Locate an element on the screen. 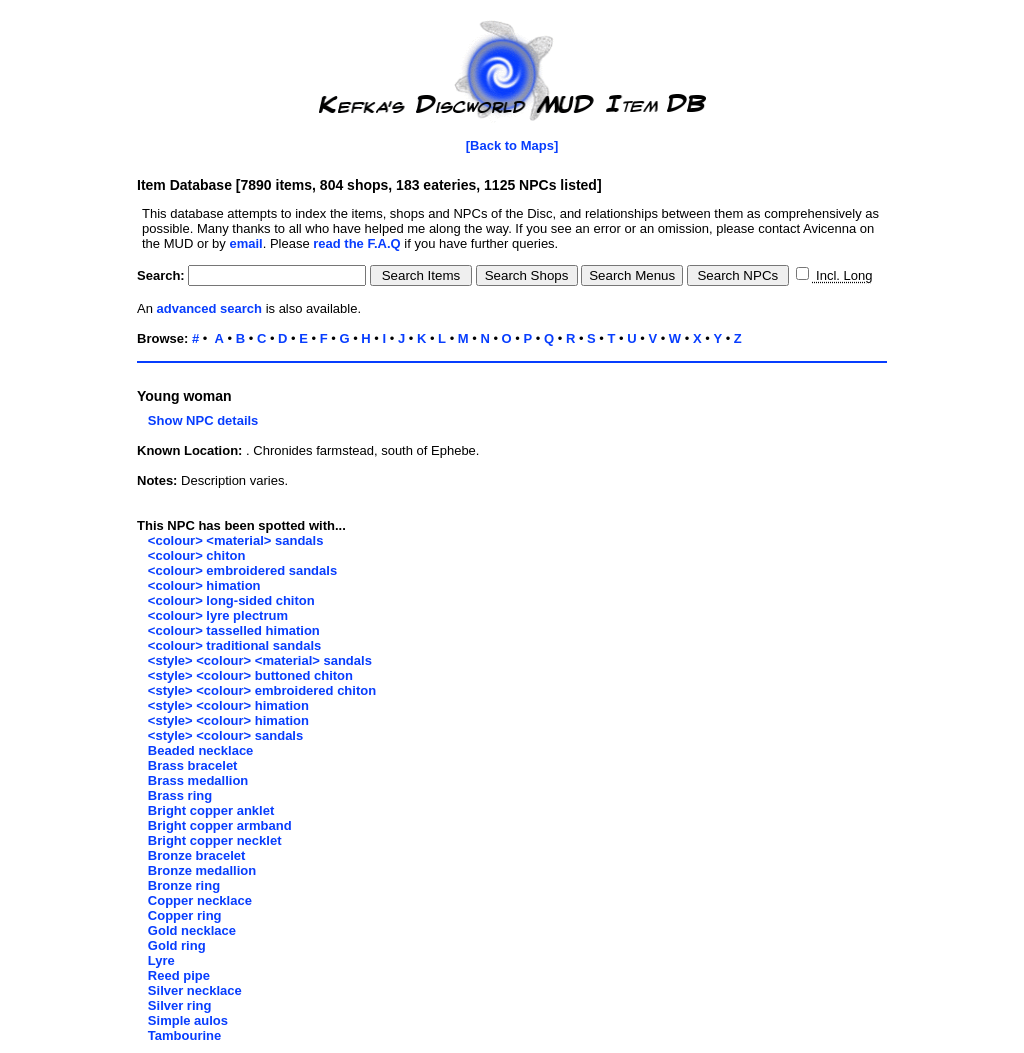 This screenshot has width=1024, height=1053. <colour> lyre plectrum is located at coordinates (218, 615).